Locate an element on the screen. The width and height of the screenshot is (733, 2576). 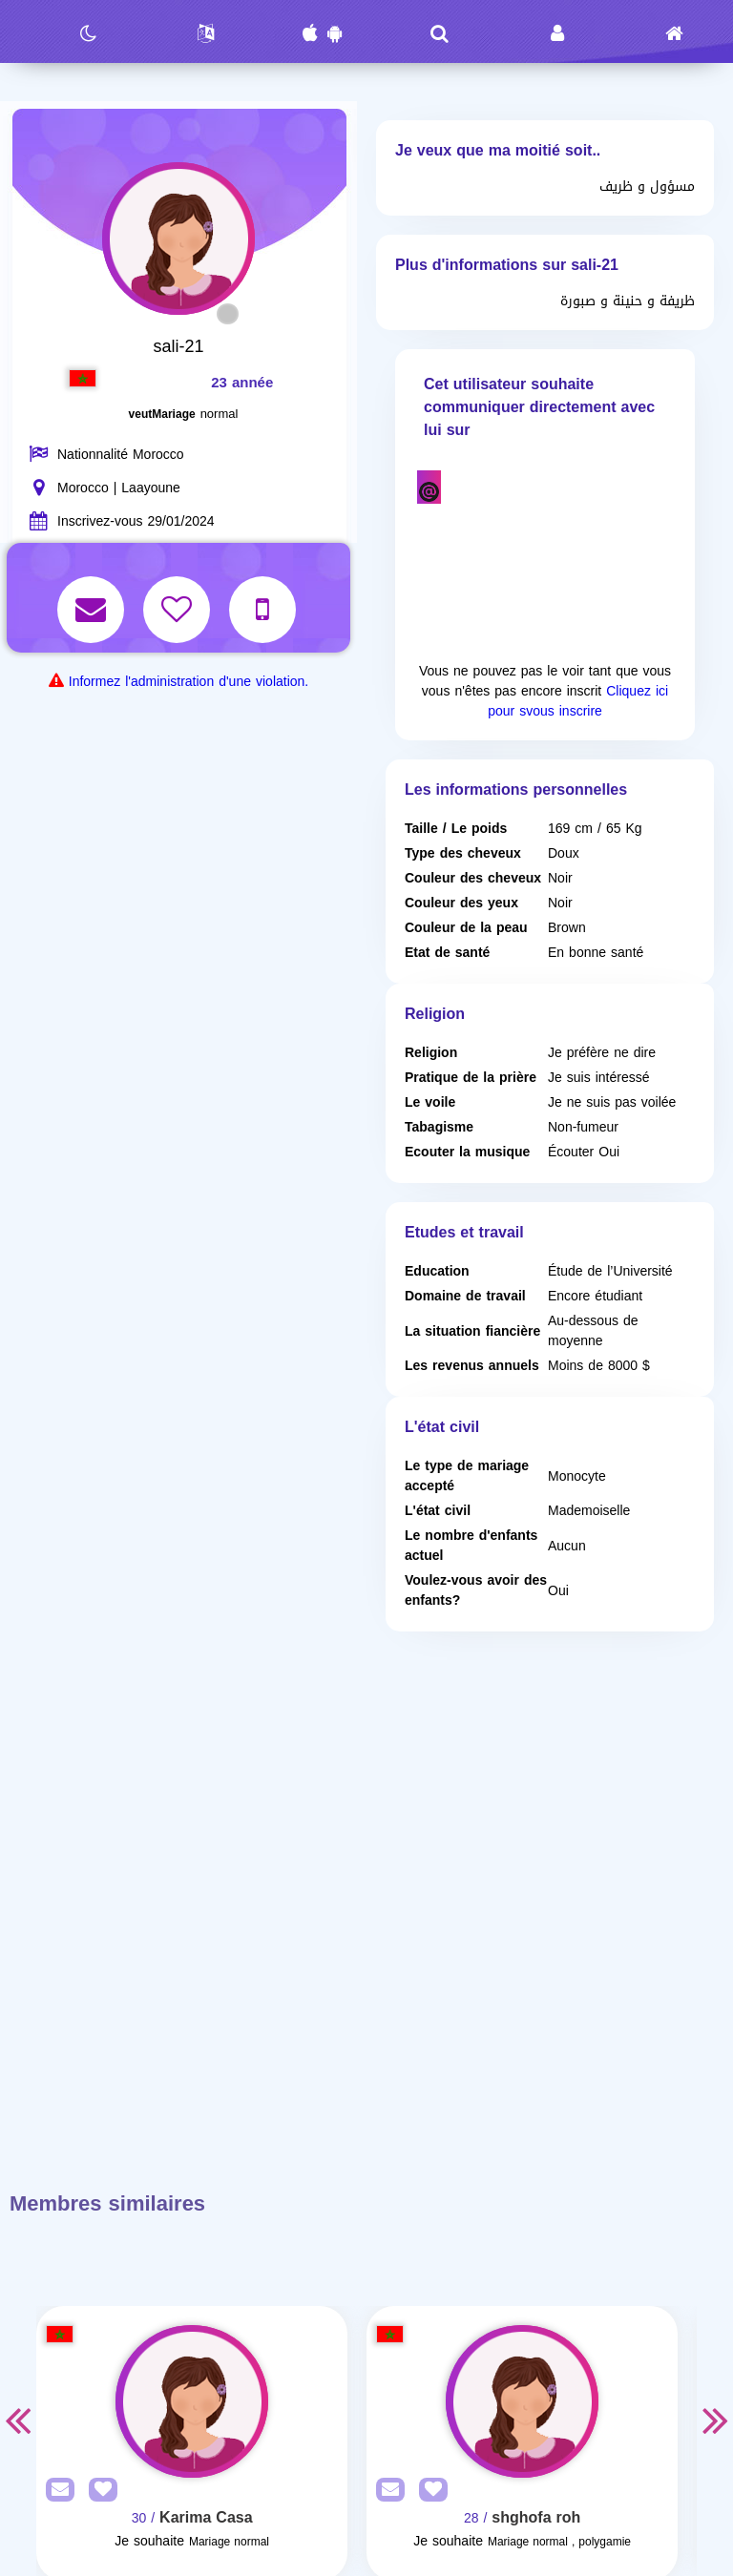
[AddFav] is located at coordinates (98, 2490).